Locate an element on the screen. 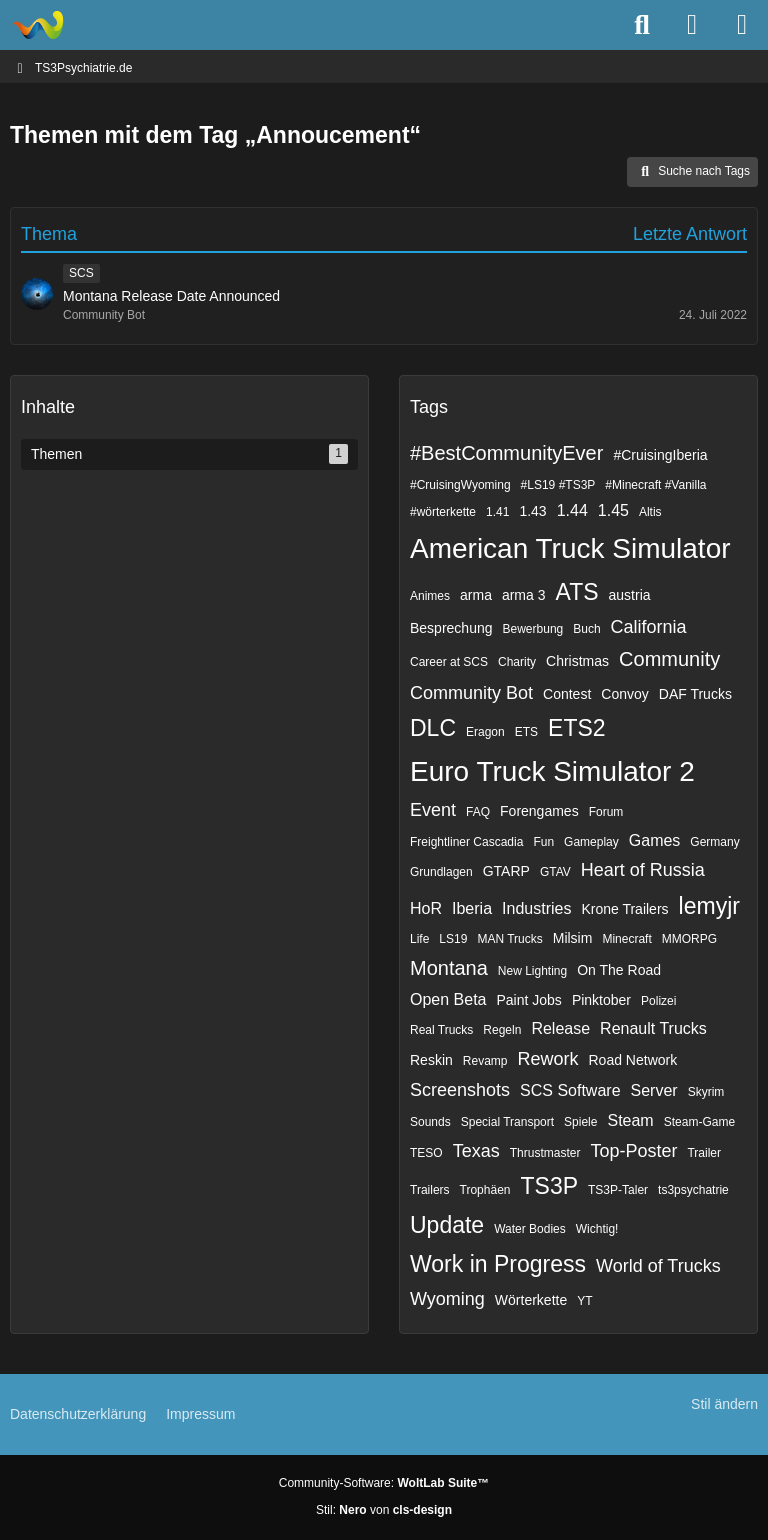  Water Bodies is located at coordinates (530, 1229).